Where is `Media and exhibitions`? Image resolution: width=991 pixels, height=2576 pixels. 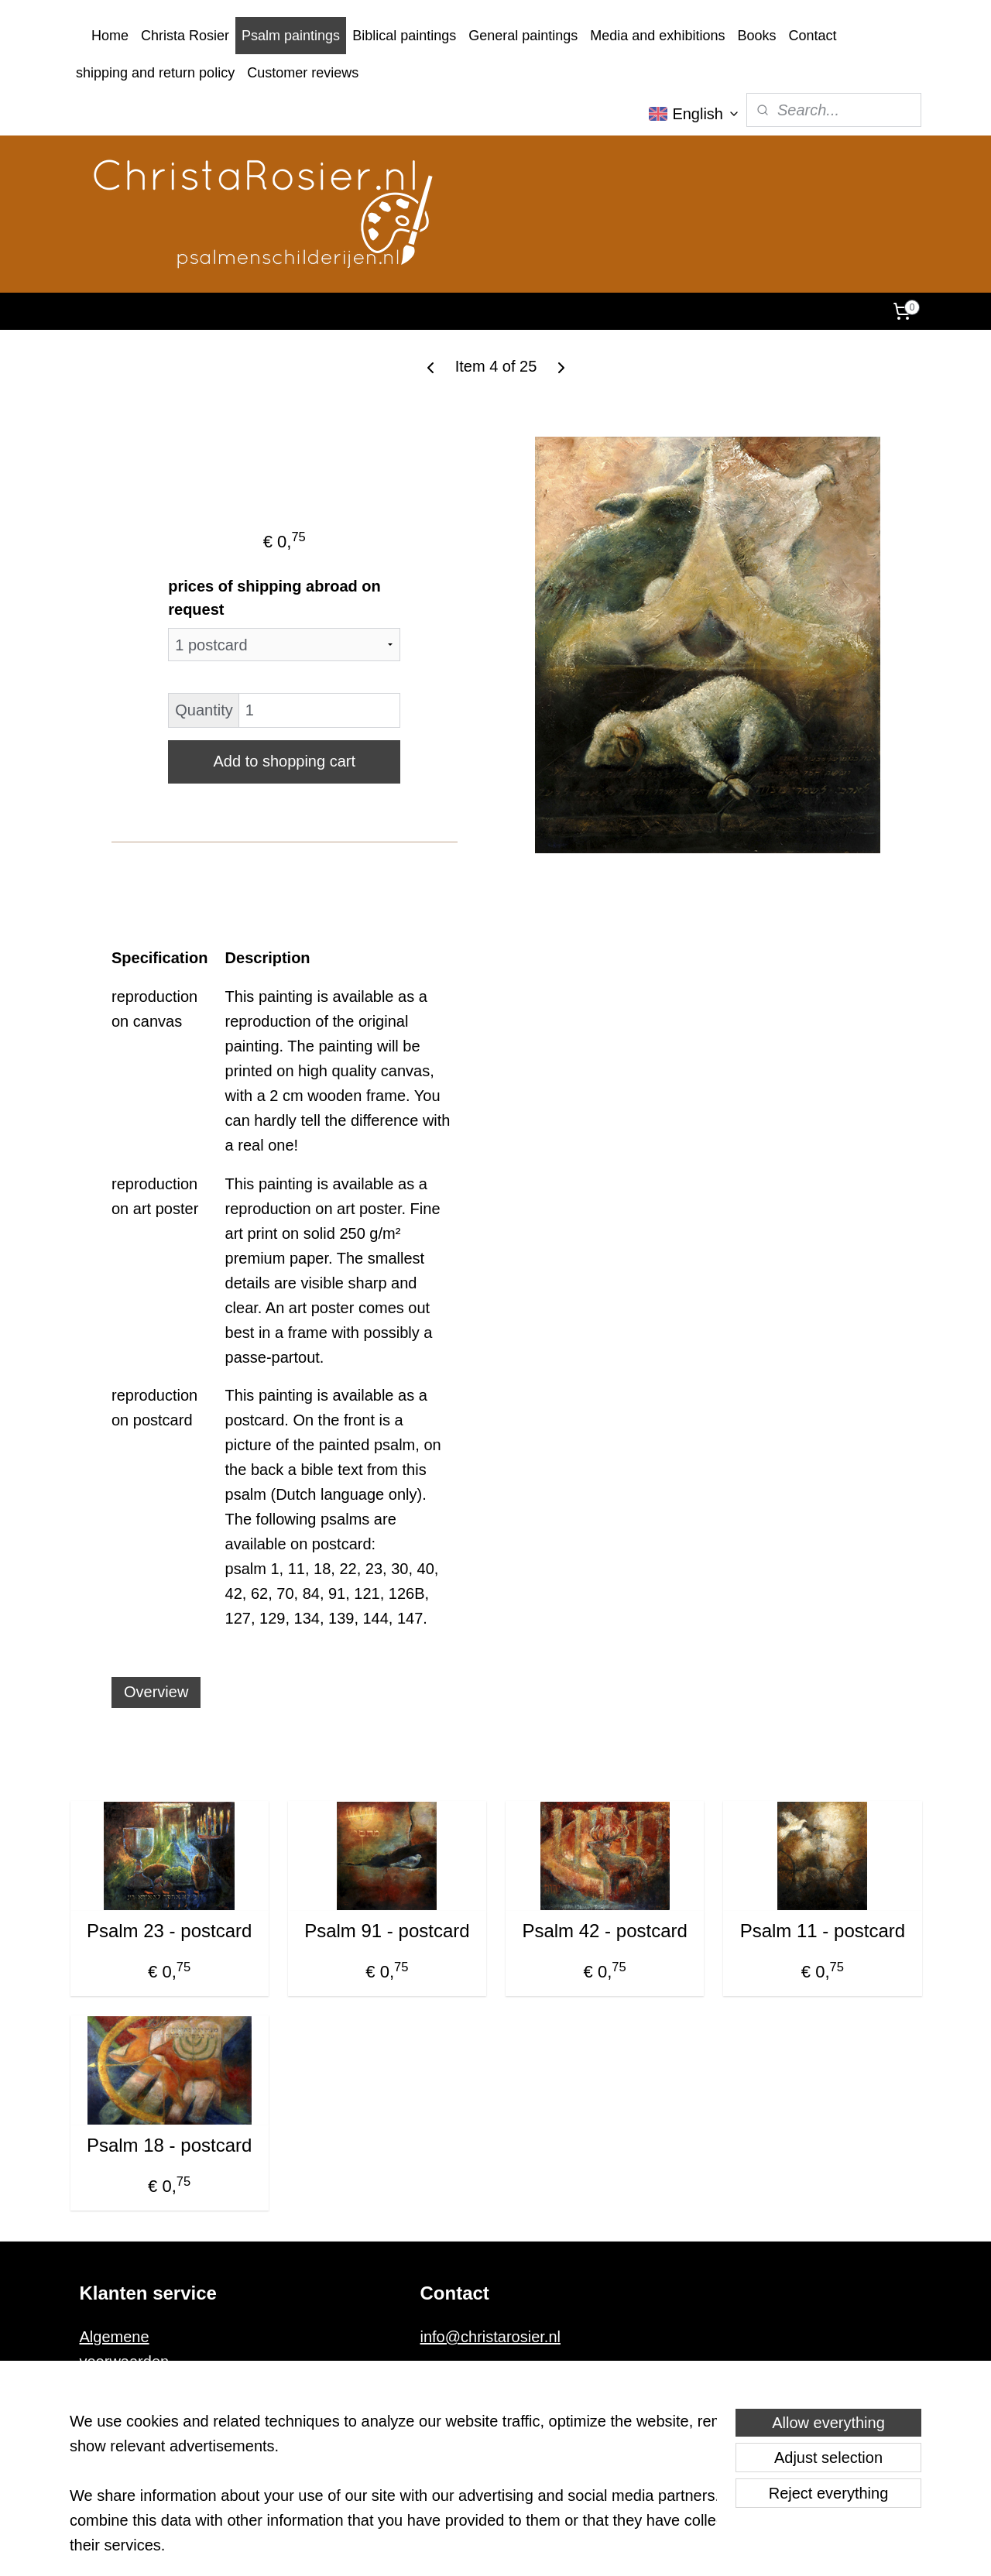 Media and exhibitions is located at coordinates (657, 35).